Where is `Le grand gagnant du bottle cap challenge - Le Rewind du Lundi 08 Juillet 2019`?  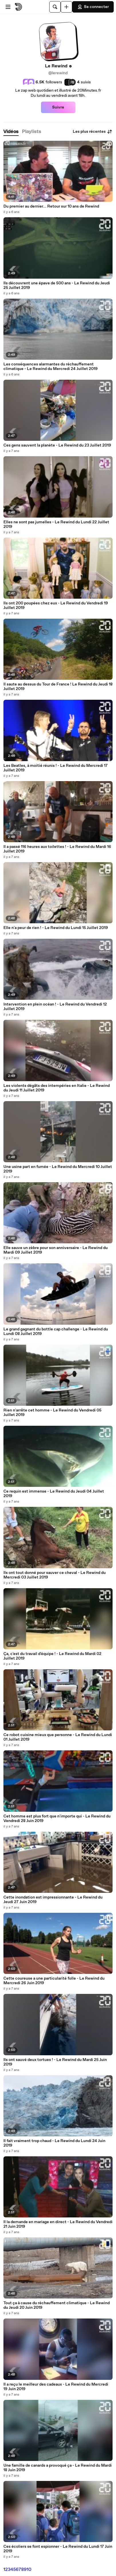
Le grand gagnant du bottle cap challenge - Le Rewind du Lundi 08 Juillet 2019 is located at coordinates (55, 1331).